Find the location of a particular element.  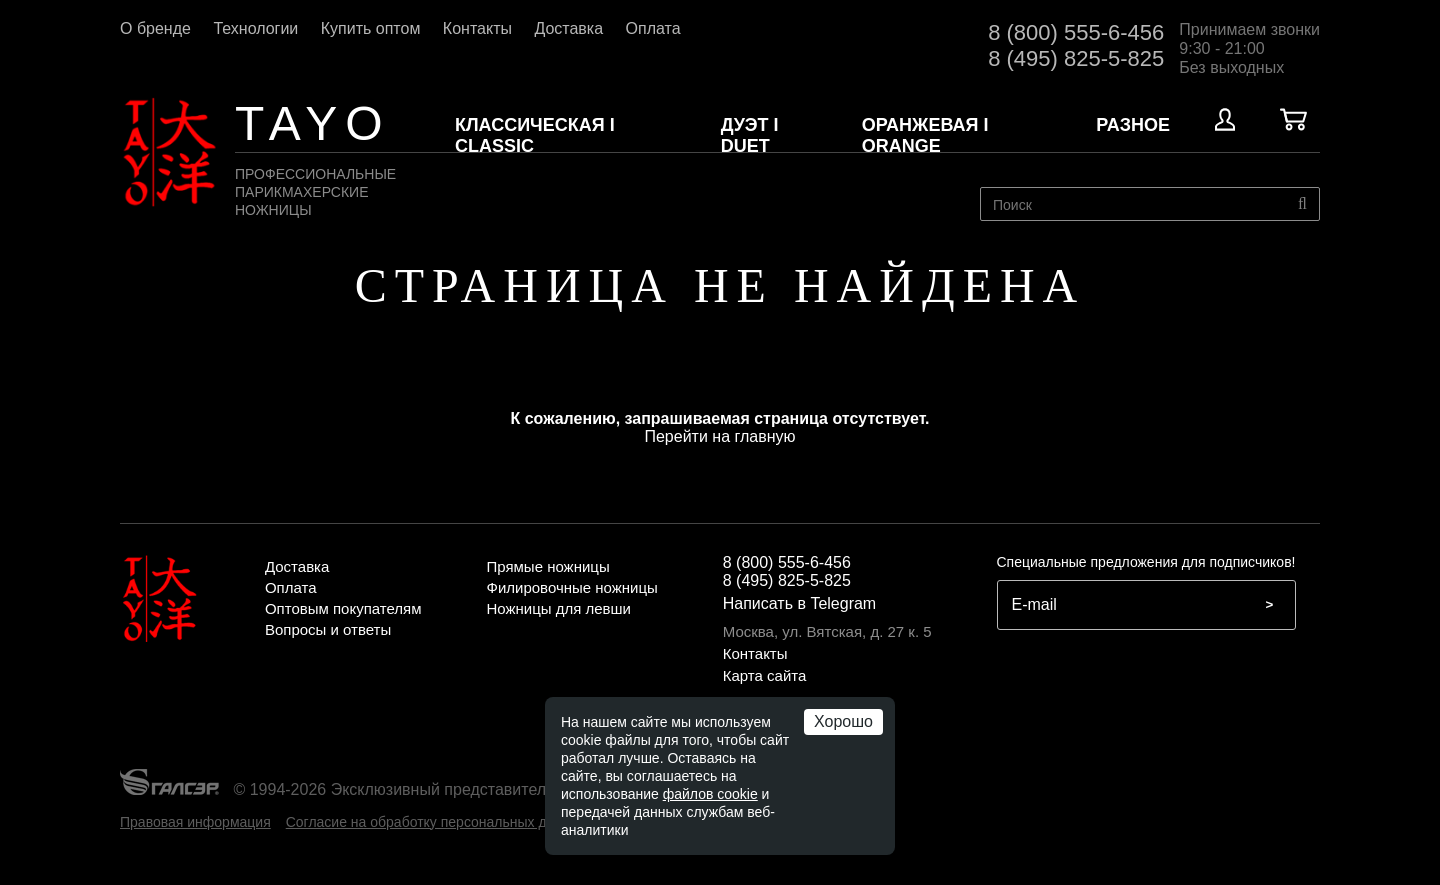

Филировочные ножницы is located at coordinates (571, 587).